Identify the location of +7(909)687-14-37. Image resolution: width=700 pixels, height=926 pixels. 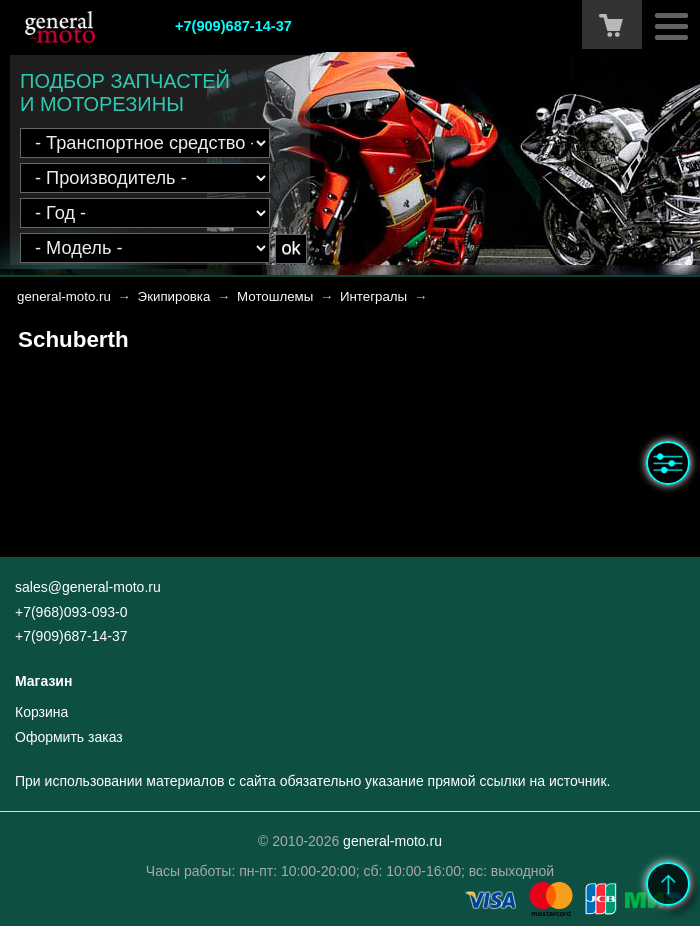
(233, 26).